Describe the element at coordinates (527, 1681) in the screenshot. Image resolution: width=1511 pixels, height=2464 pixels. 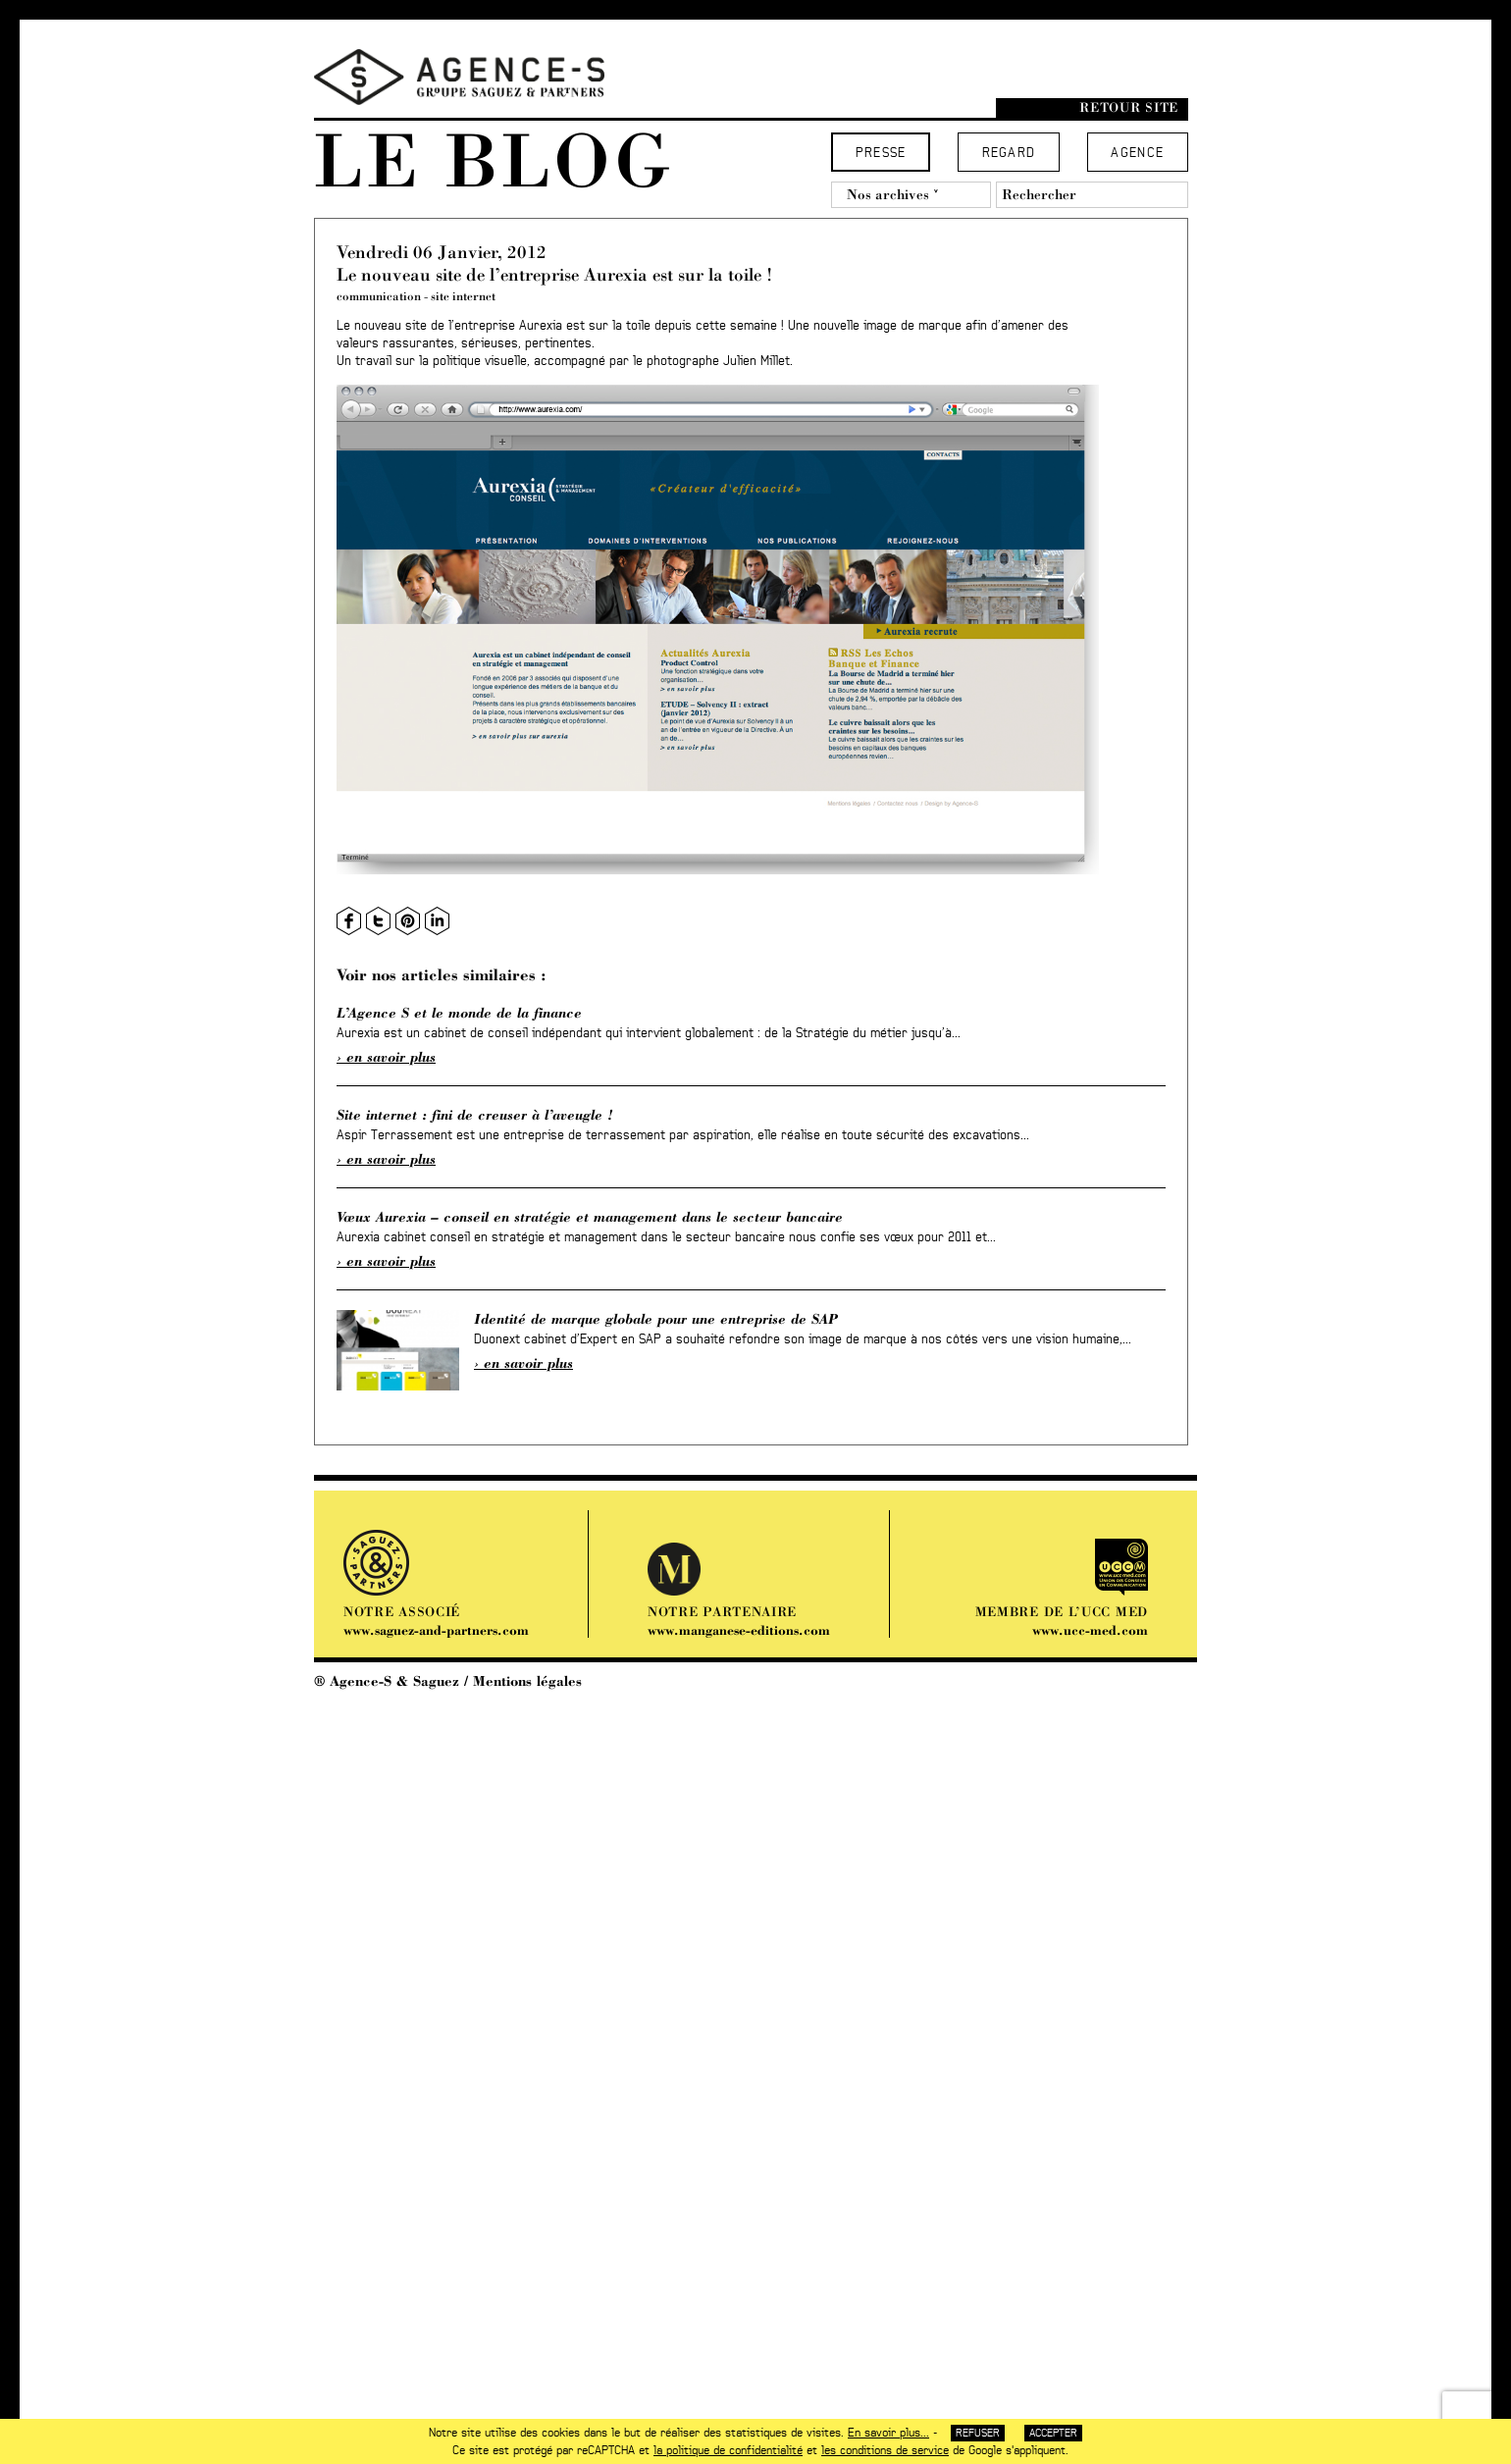
I see `Mentions légales` at that location.